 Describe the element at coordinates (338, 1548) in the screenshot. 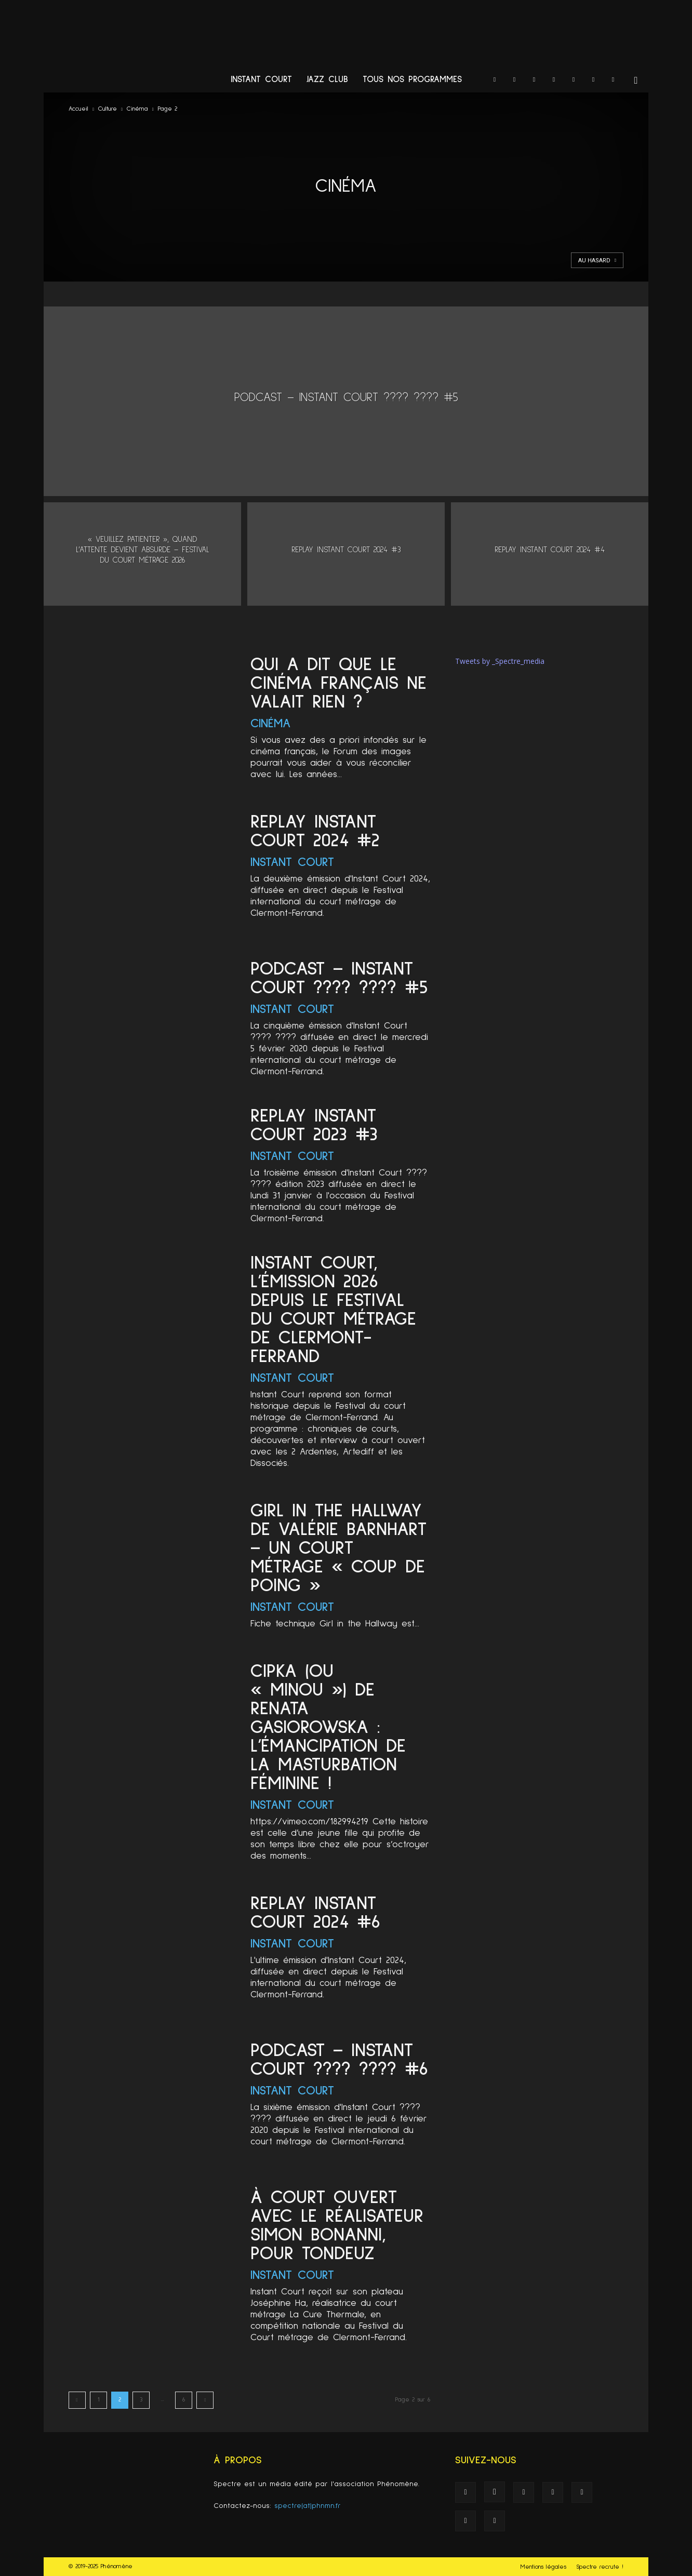

I see `Girl in the Hallway de Valérie Barnhart – un court métrage « coup de poing »` at that location.